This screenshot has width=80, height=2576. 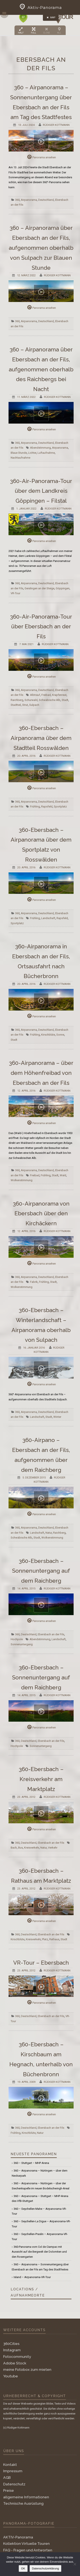 I want to click on Impressum, so click(x=12, y=2471).